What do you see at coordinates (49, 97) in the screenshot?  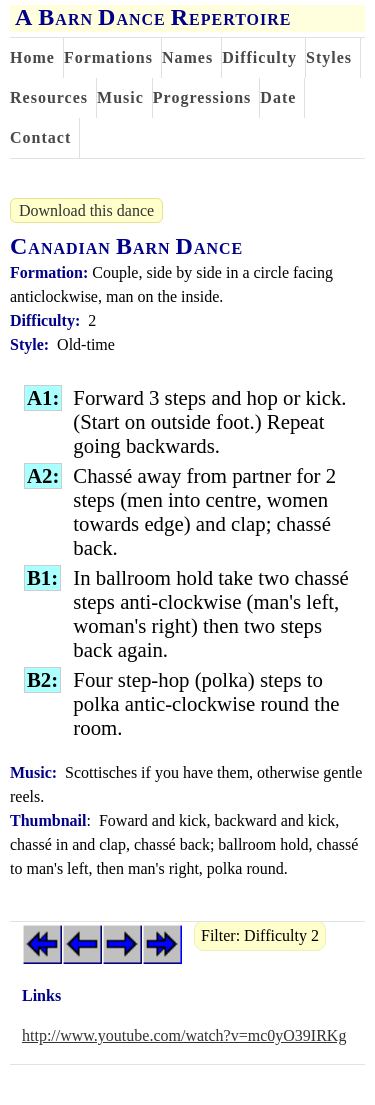 I see `Resources` at bounding box center [49, 97].